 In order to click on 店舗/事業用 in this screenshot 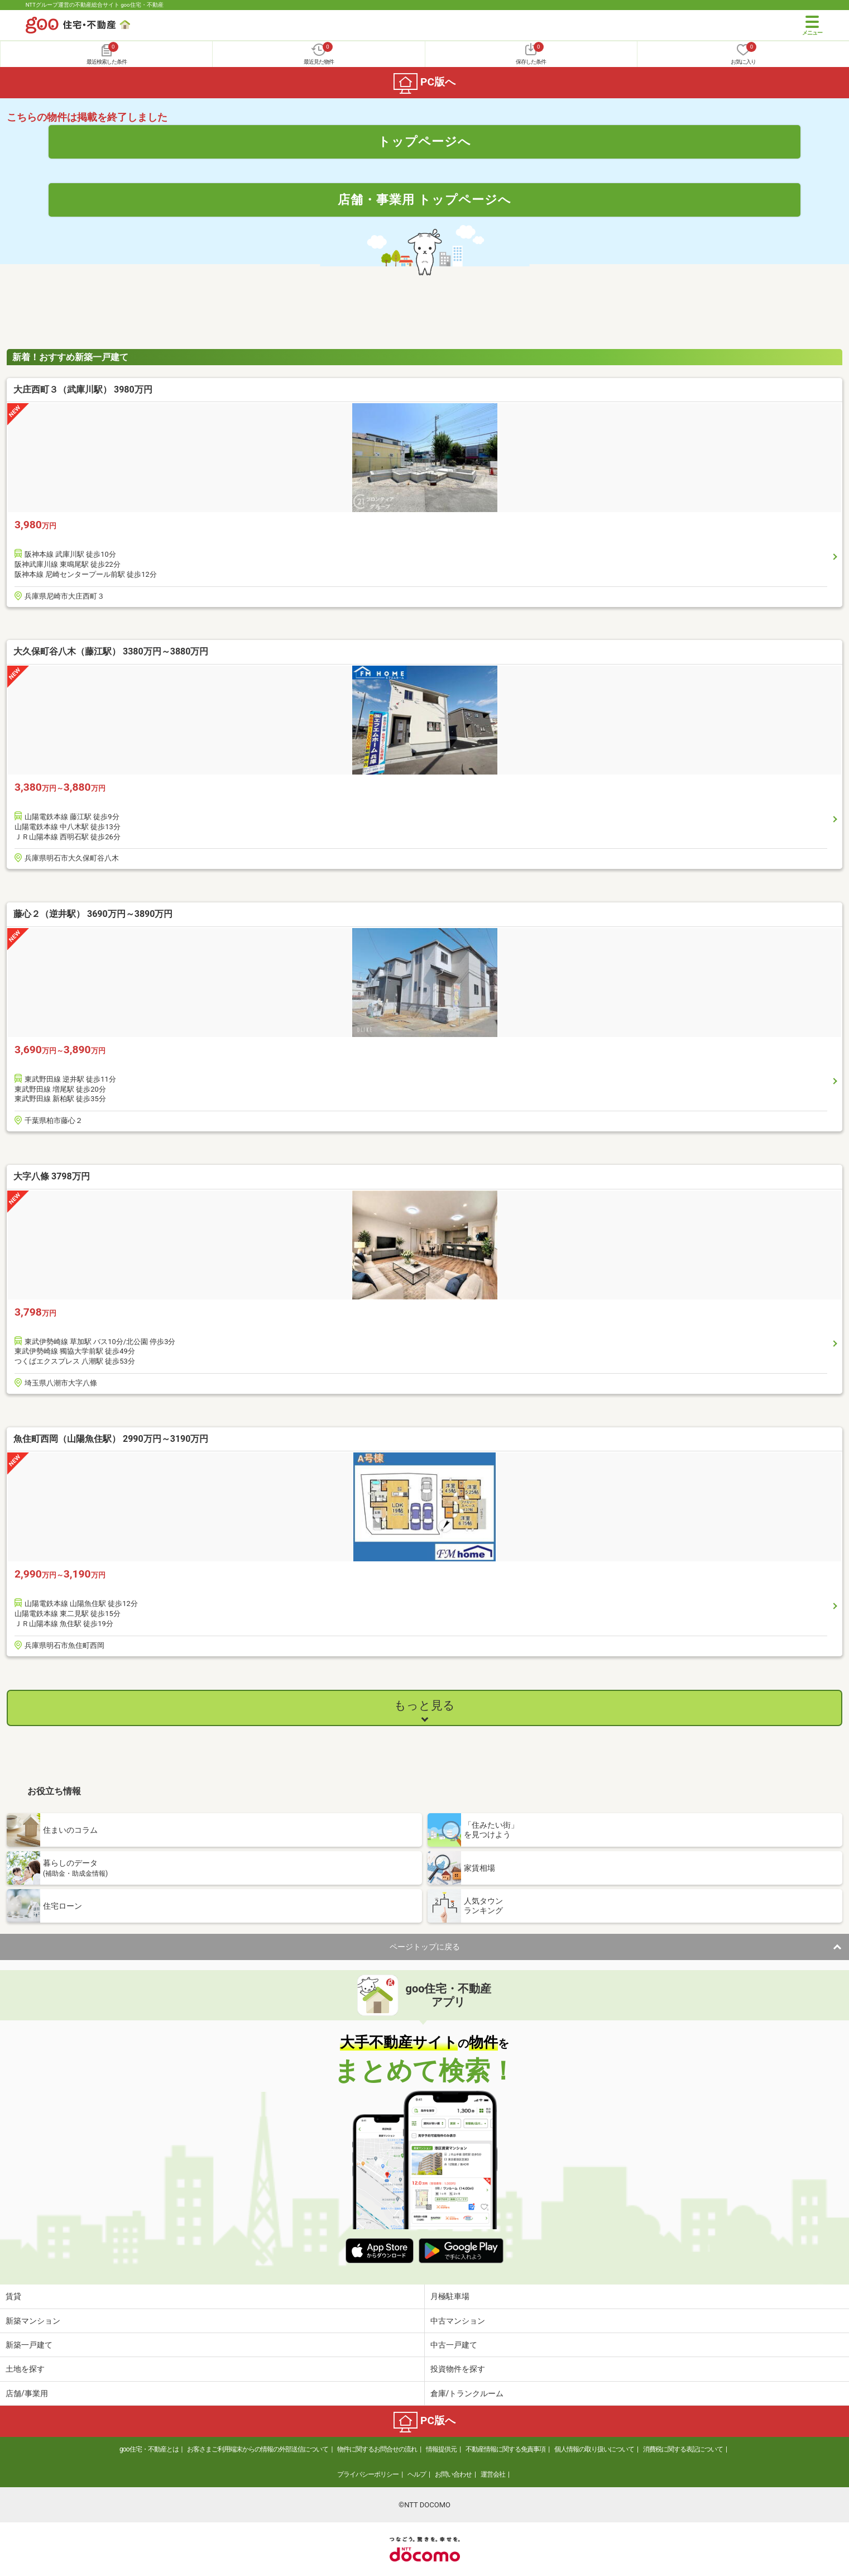, I will do `click(27, 2393)`.